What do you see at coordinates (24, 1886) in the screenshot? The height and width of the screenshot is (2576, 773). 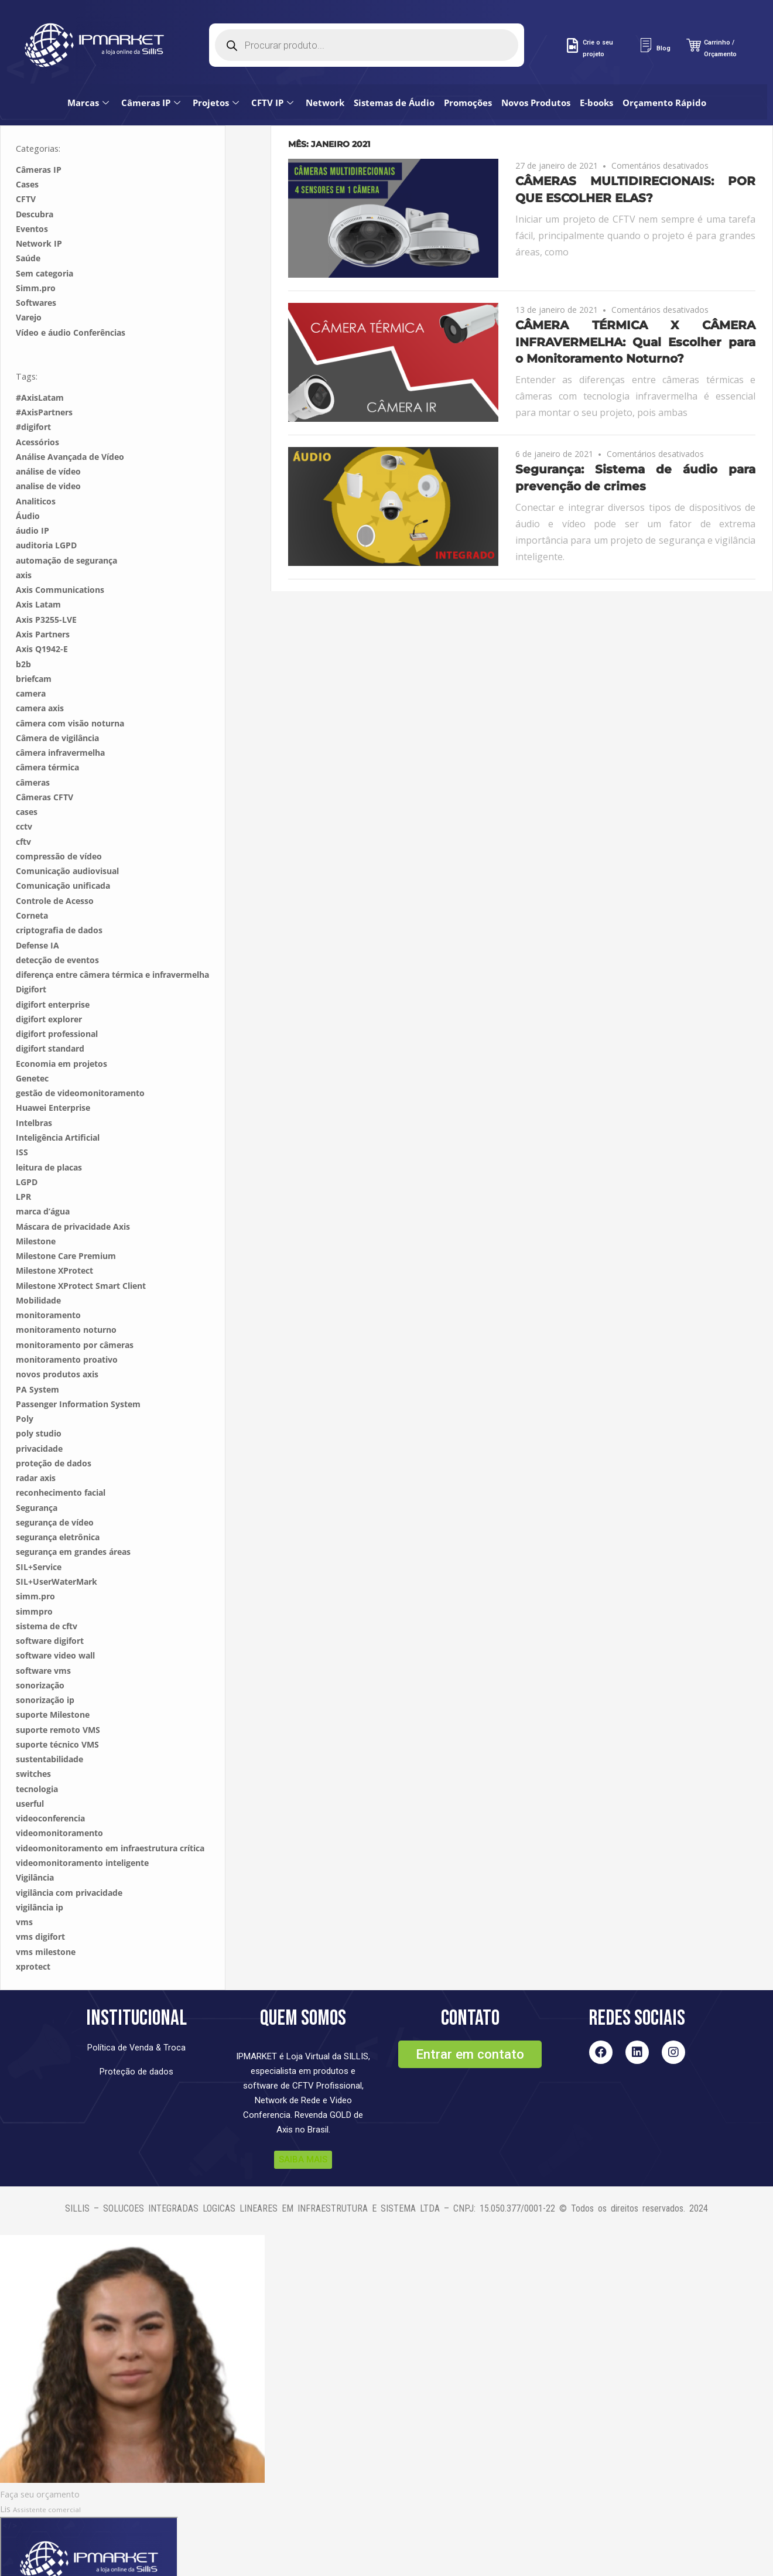 I see `vms` at bounding box center [24, 1886].